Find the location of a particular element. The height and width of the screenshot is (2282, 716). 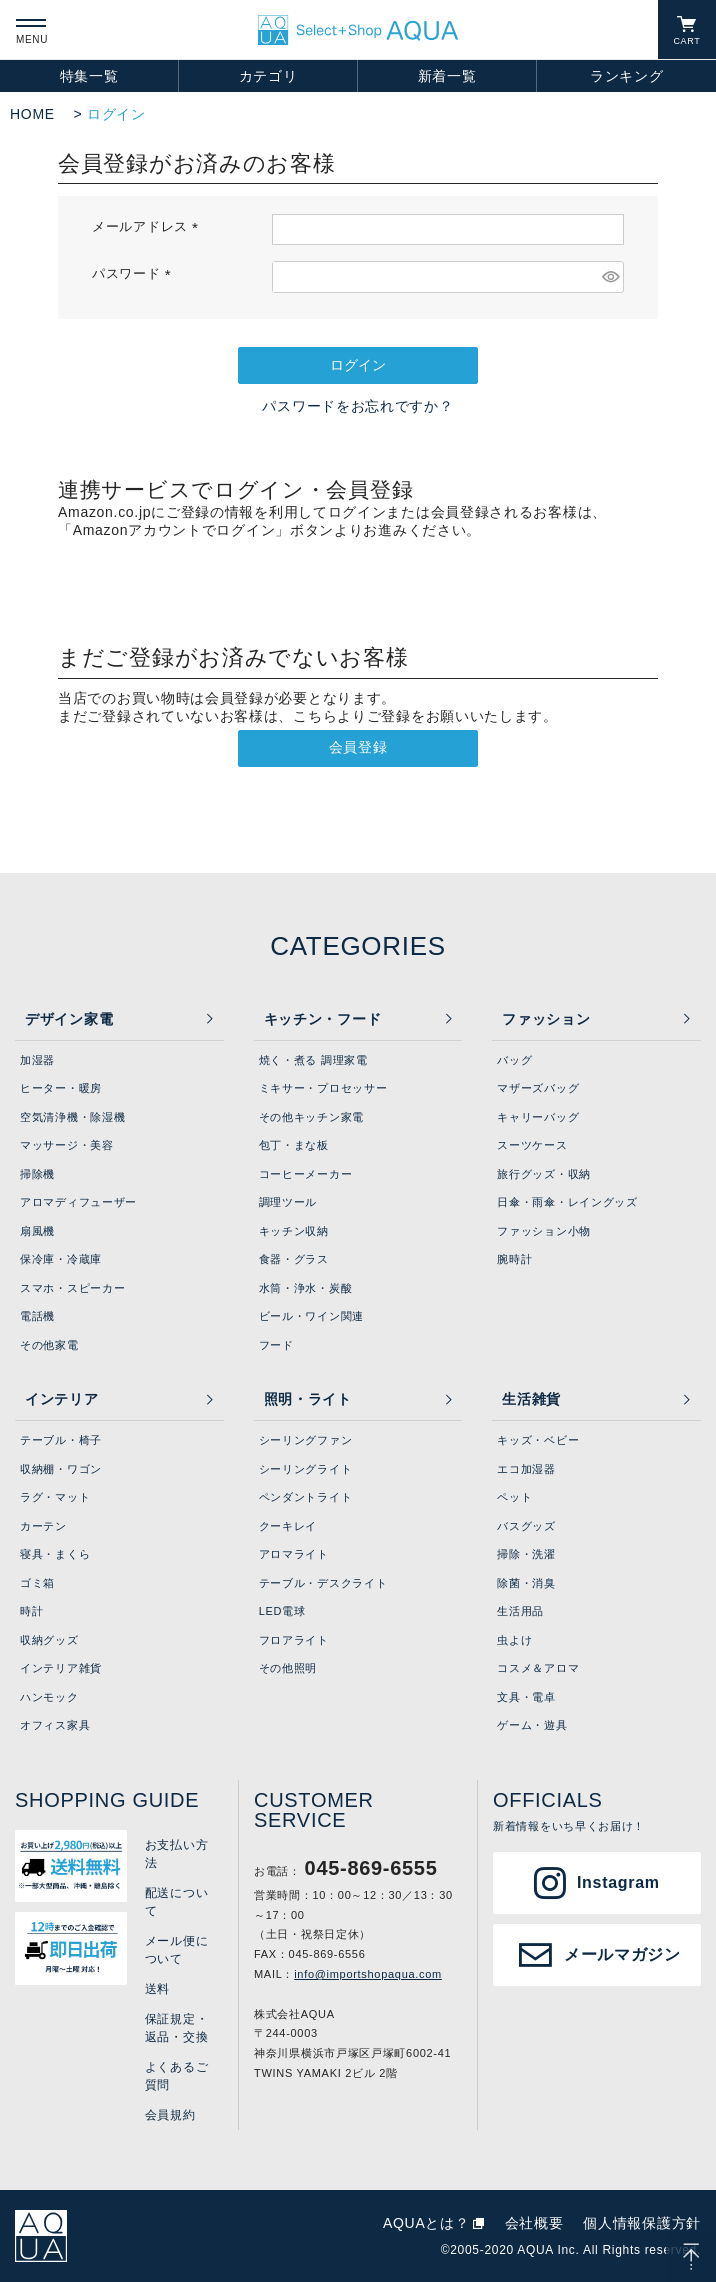

その他照明 is located at coordinates (288, 1668).